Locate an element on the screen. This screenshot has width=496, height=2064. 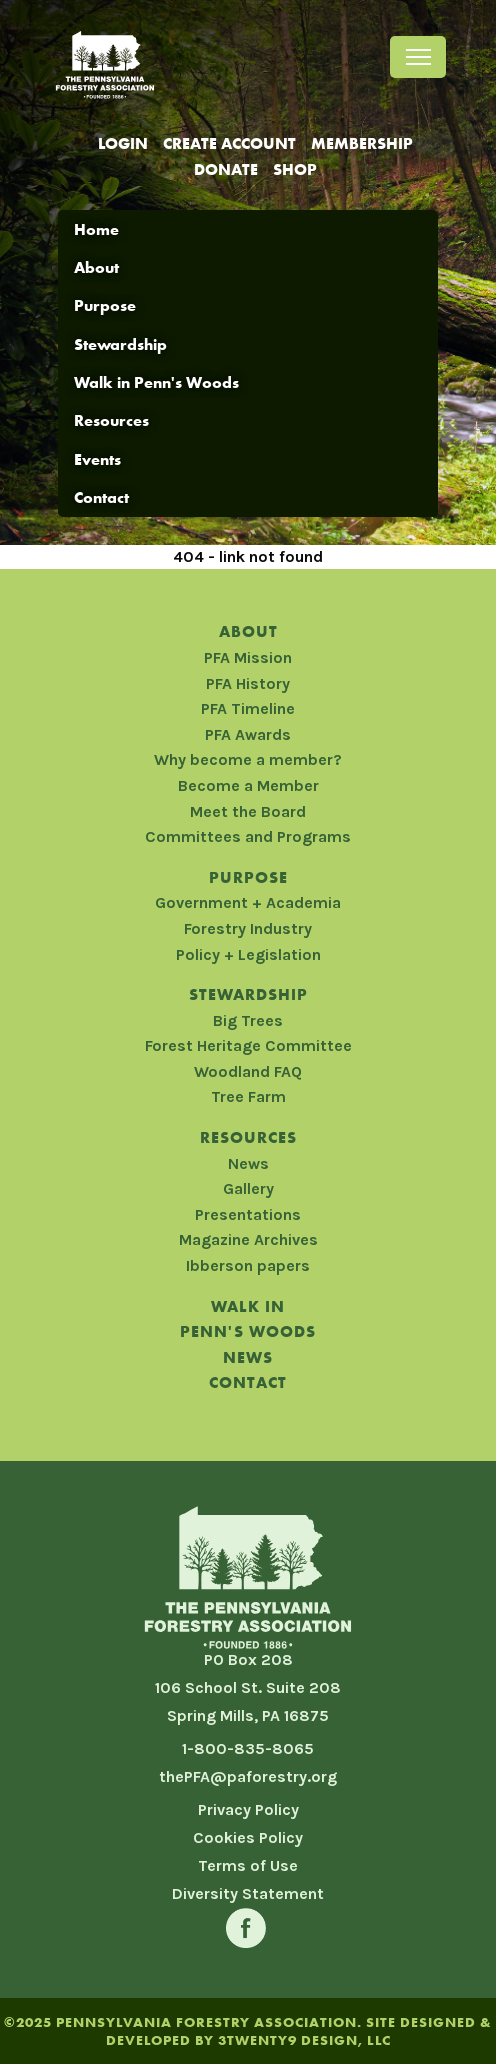
Woodland FAQ is located at coordinates (248, 1071).